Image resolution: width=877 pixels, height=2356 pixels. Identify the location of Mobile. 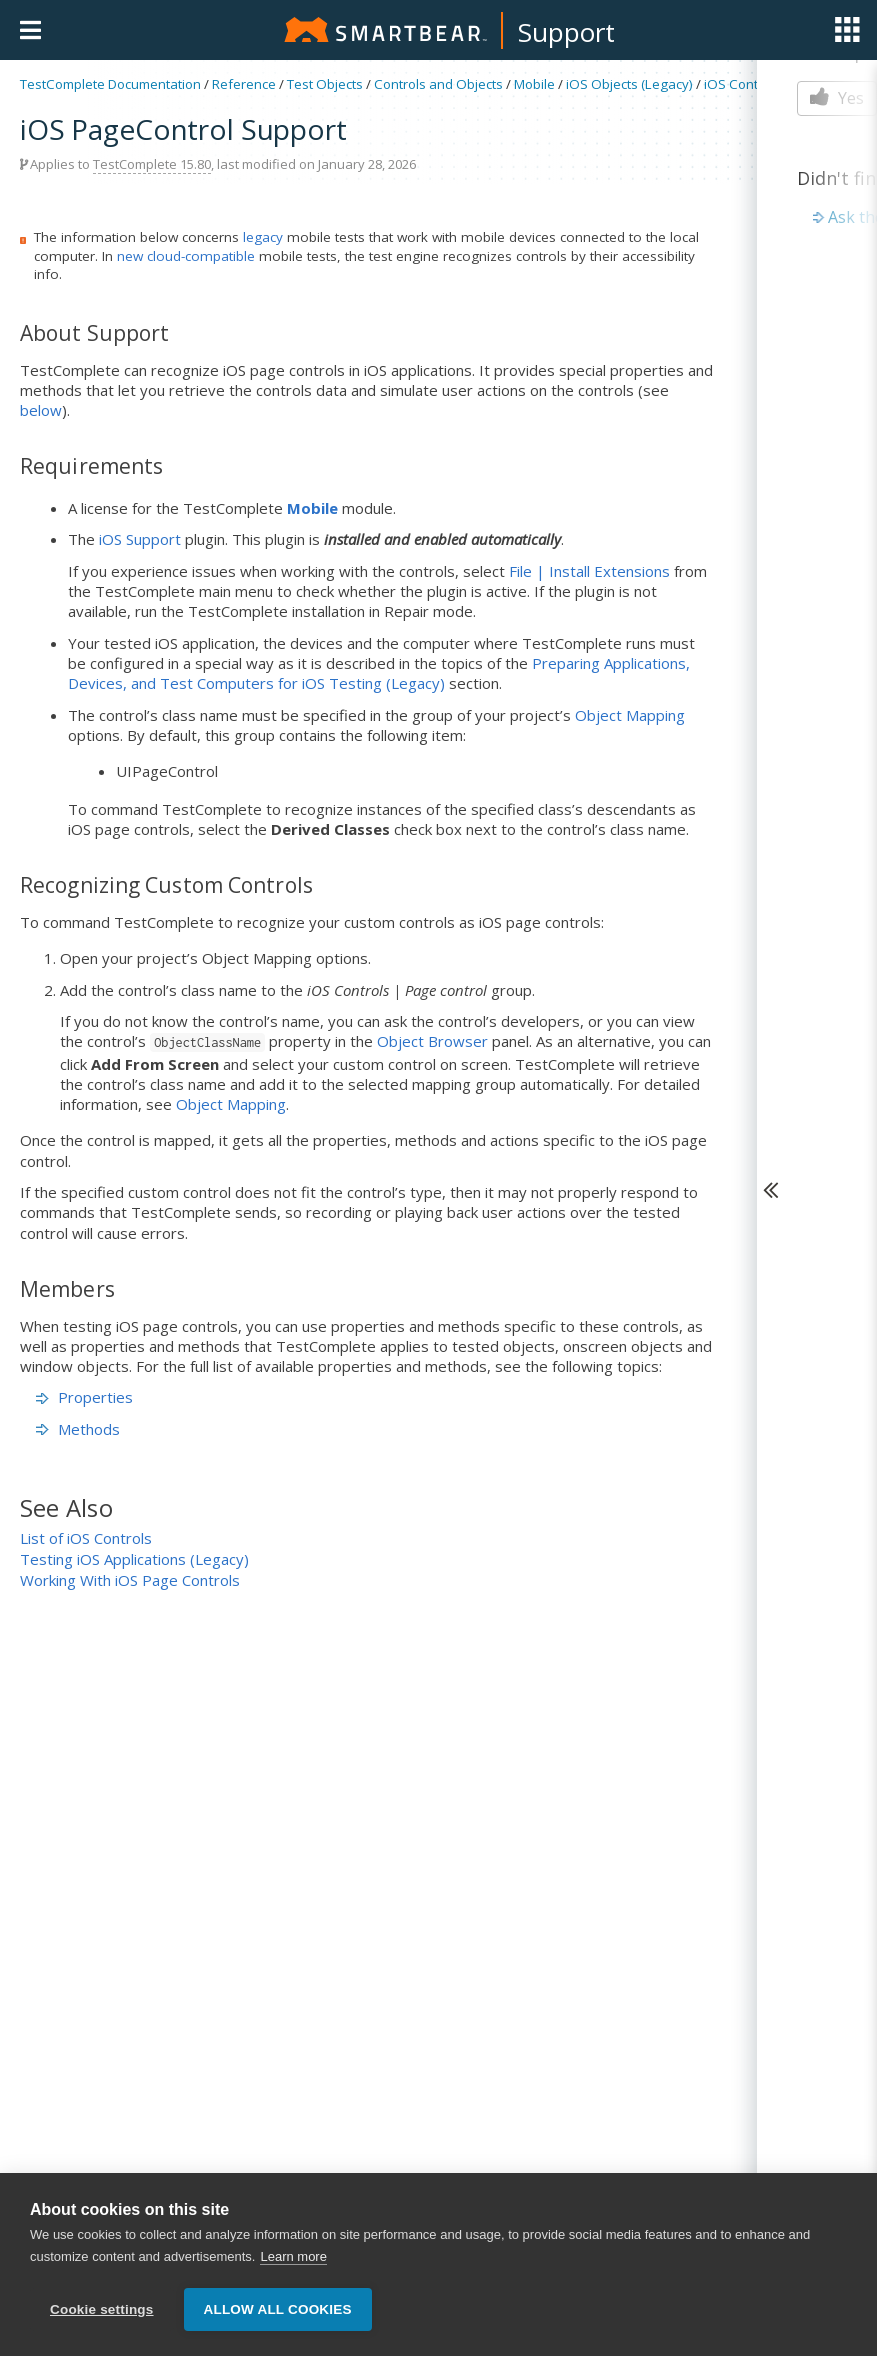
(534, 84).